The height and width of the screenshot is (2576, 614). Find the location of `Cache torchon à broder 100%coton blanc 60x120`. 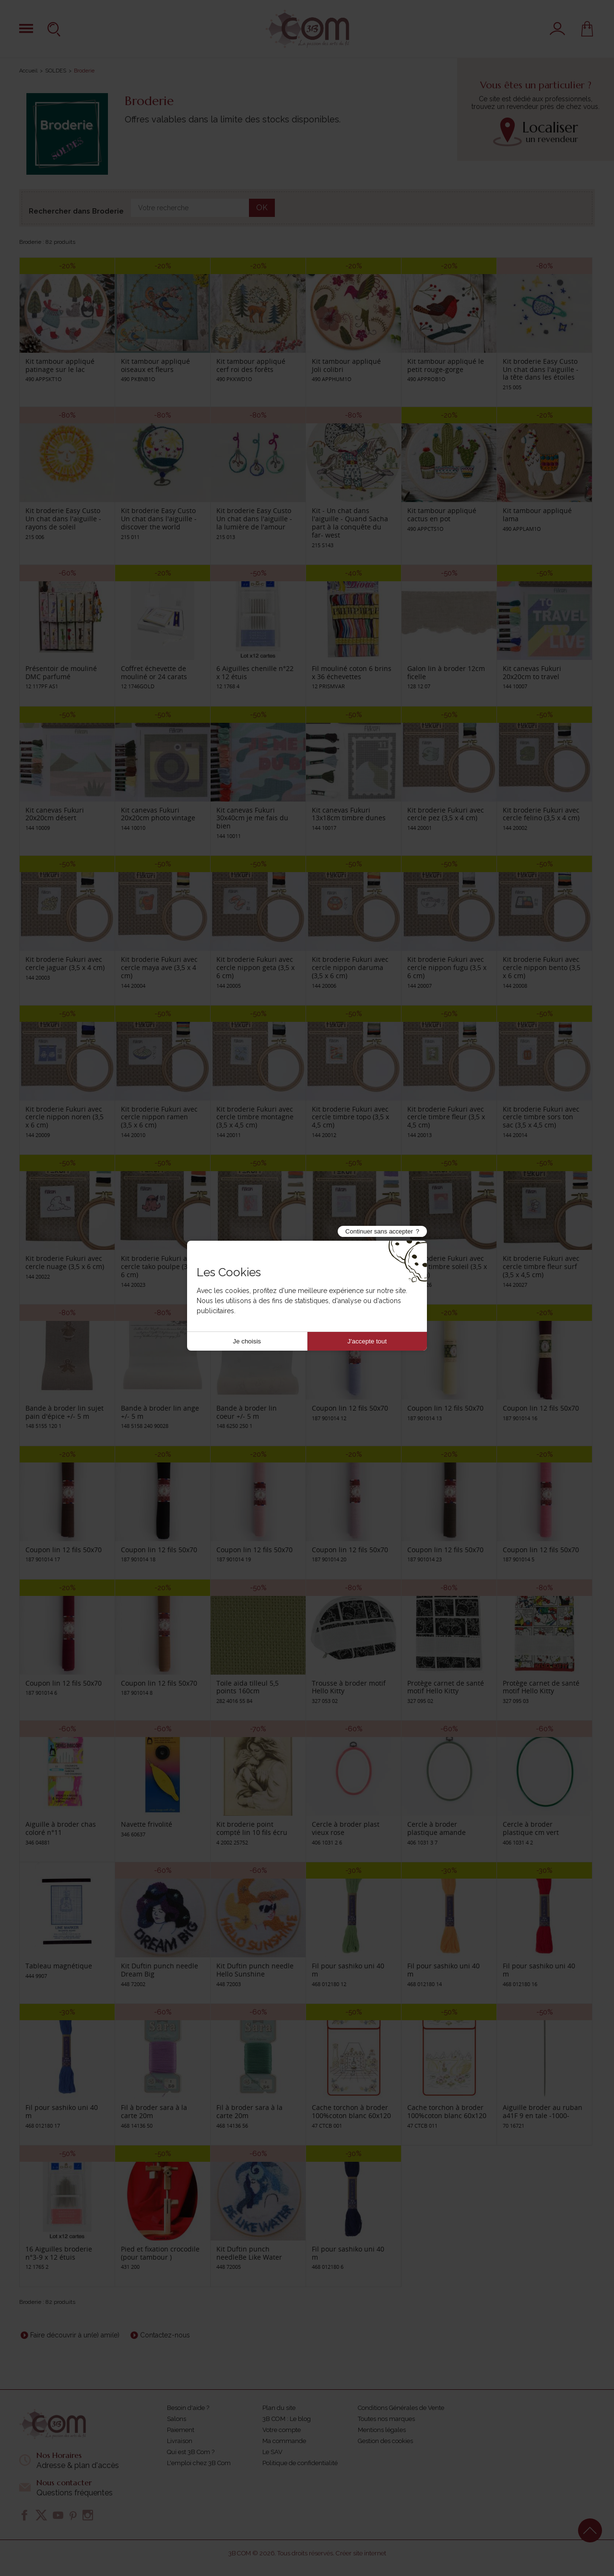

Cache torchon à broder 100%coton blanc 60x120 is located at coordinates (351, 2111).